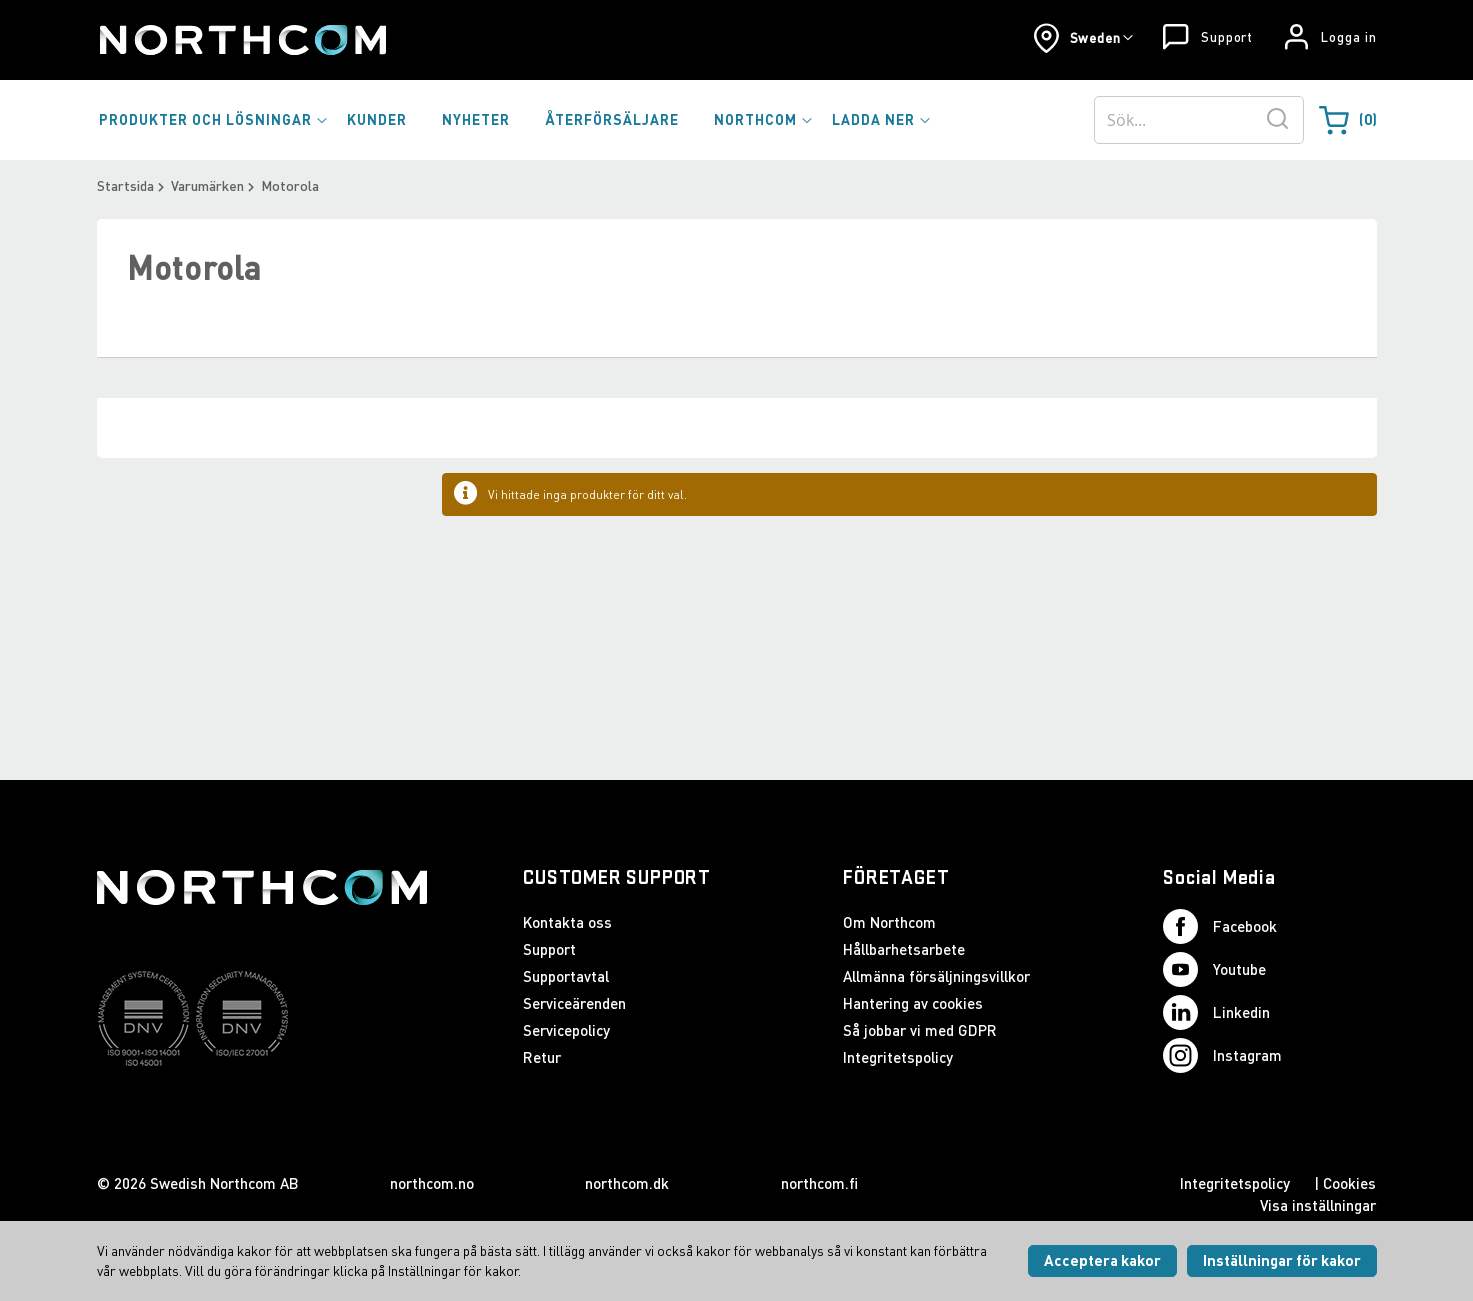  What do you see at coordinates (627, 1183) in the screenshot?
I see `northcom.dk` at bounding box center [627, 1183].